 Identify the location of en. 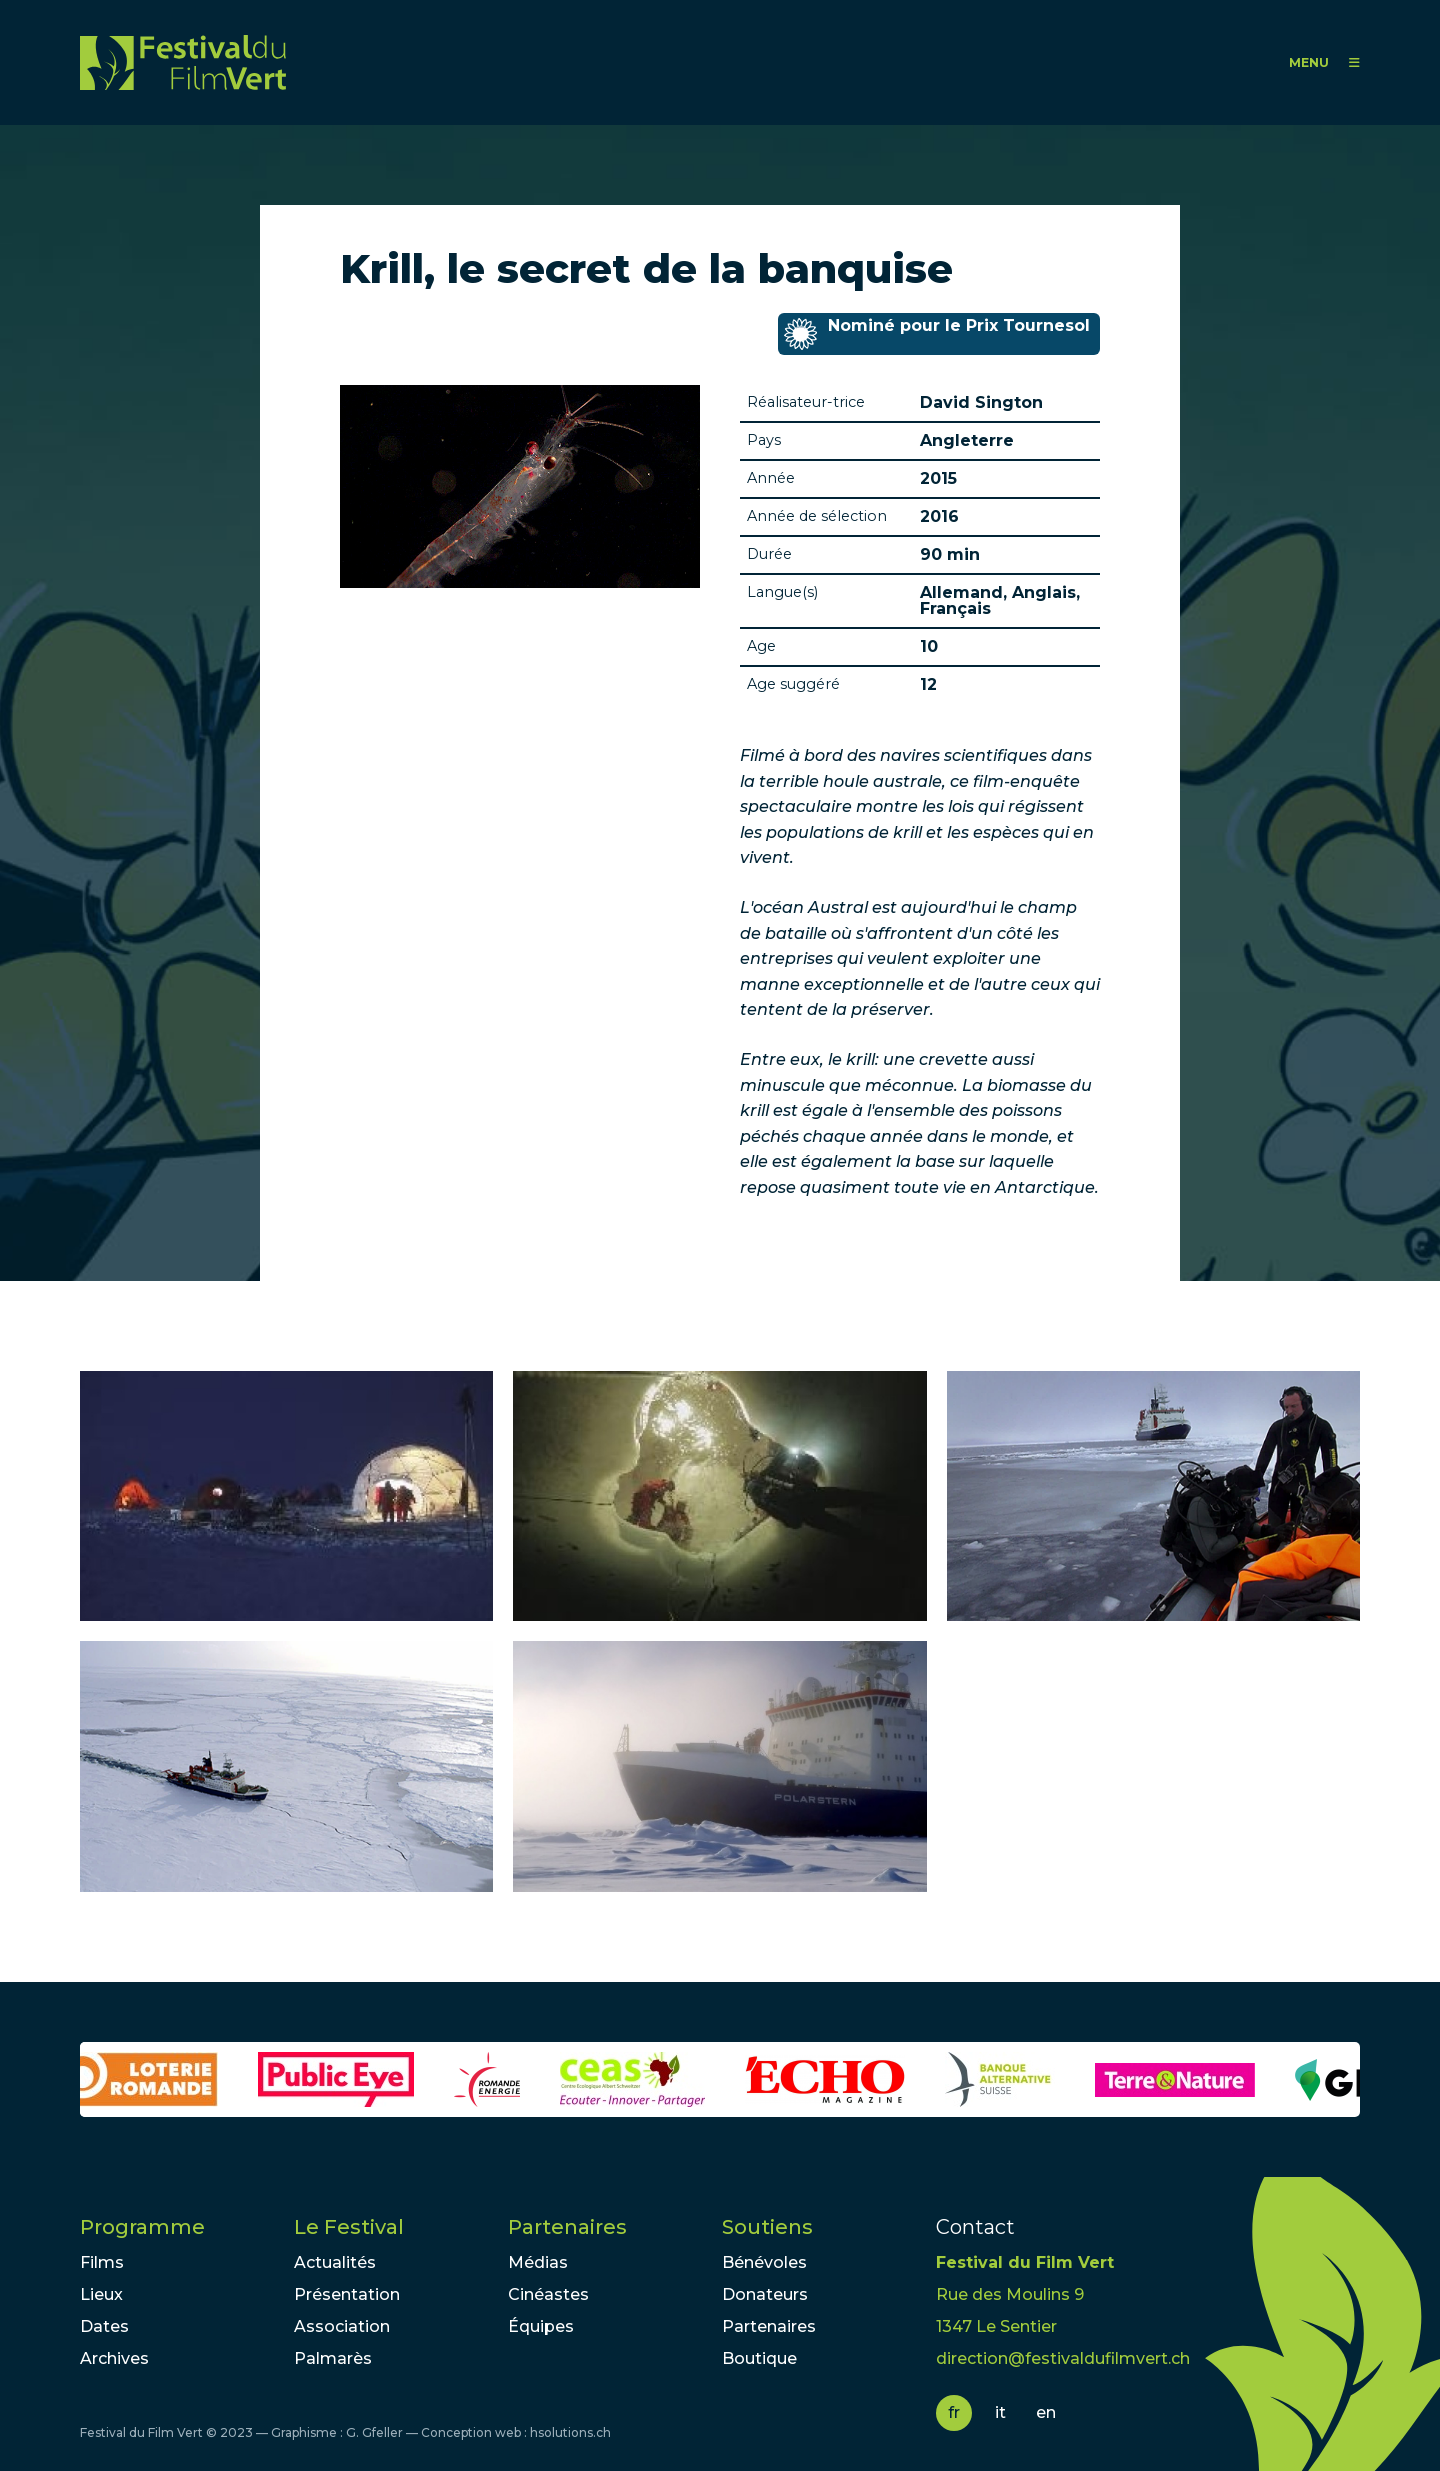
(1046, 2412).